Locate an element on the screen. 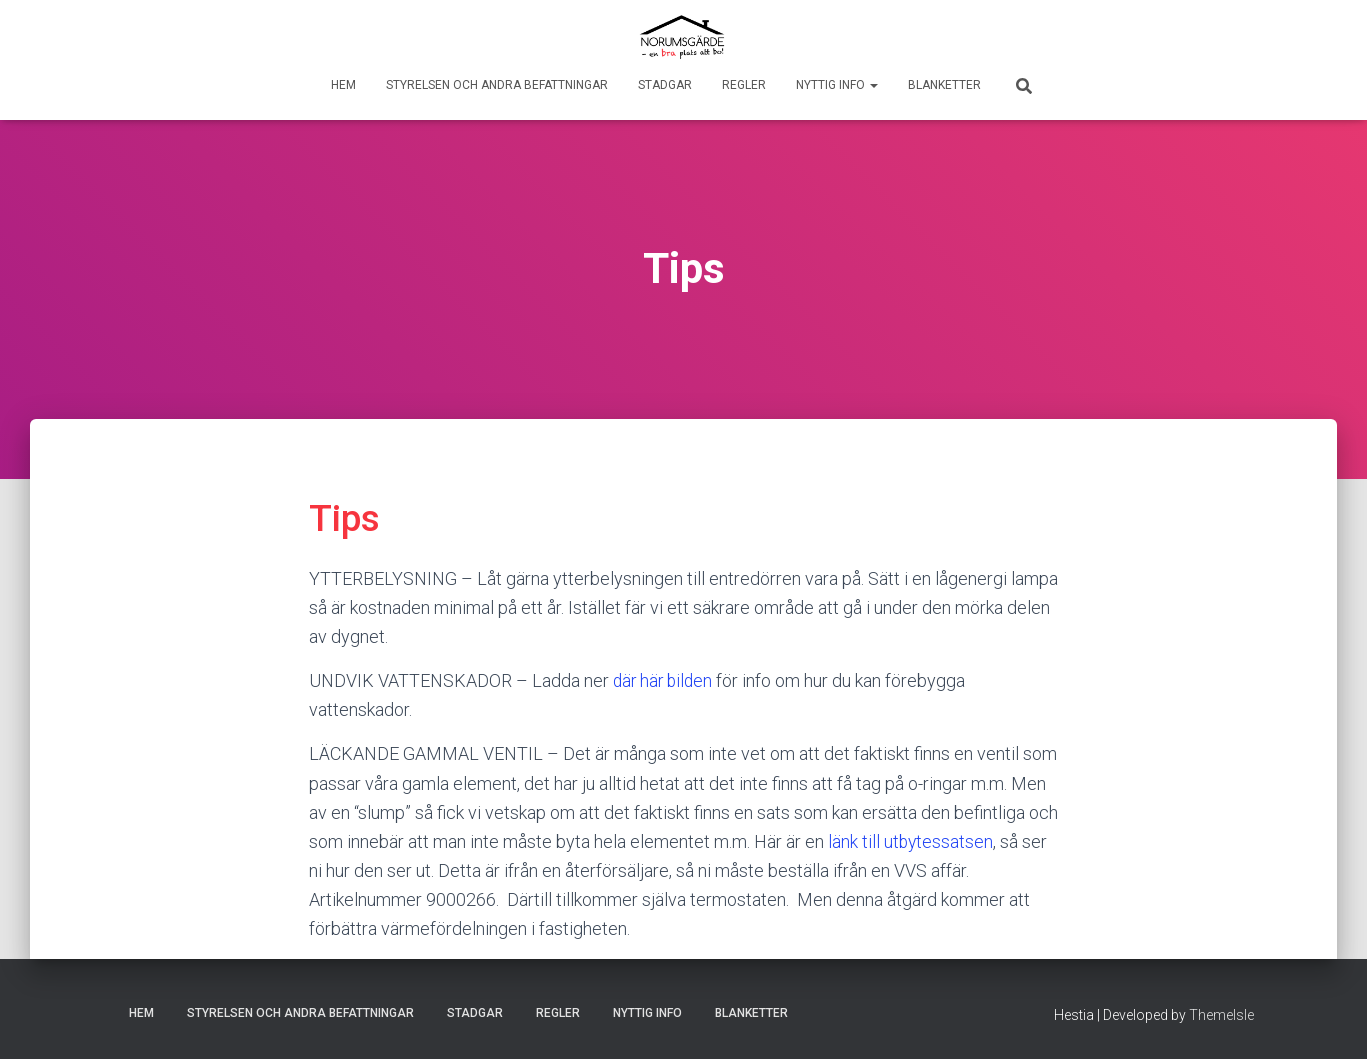 The height and width of the screenshot is (1059, 1367). ThemeIsle is located at coordinates (1221, 1014).